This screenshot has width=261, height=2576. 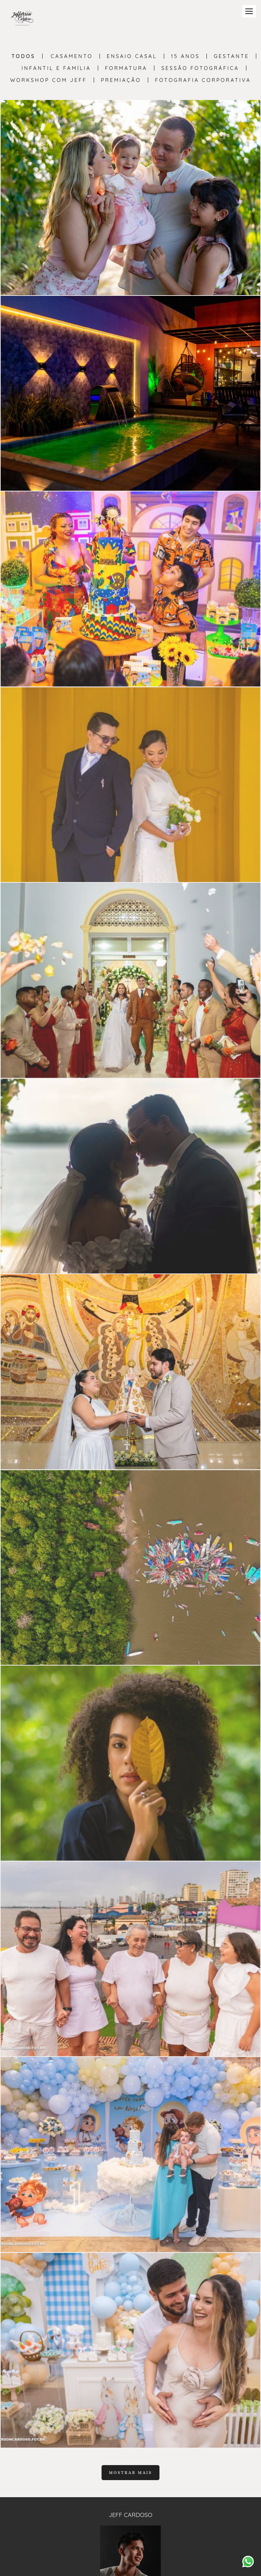 I want to click on Workshop com Jeff, so click(x=48, y=80).